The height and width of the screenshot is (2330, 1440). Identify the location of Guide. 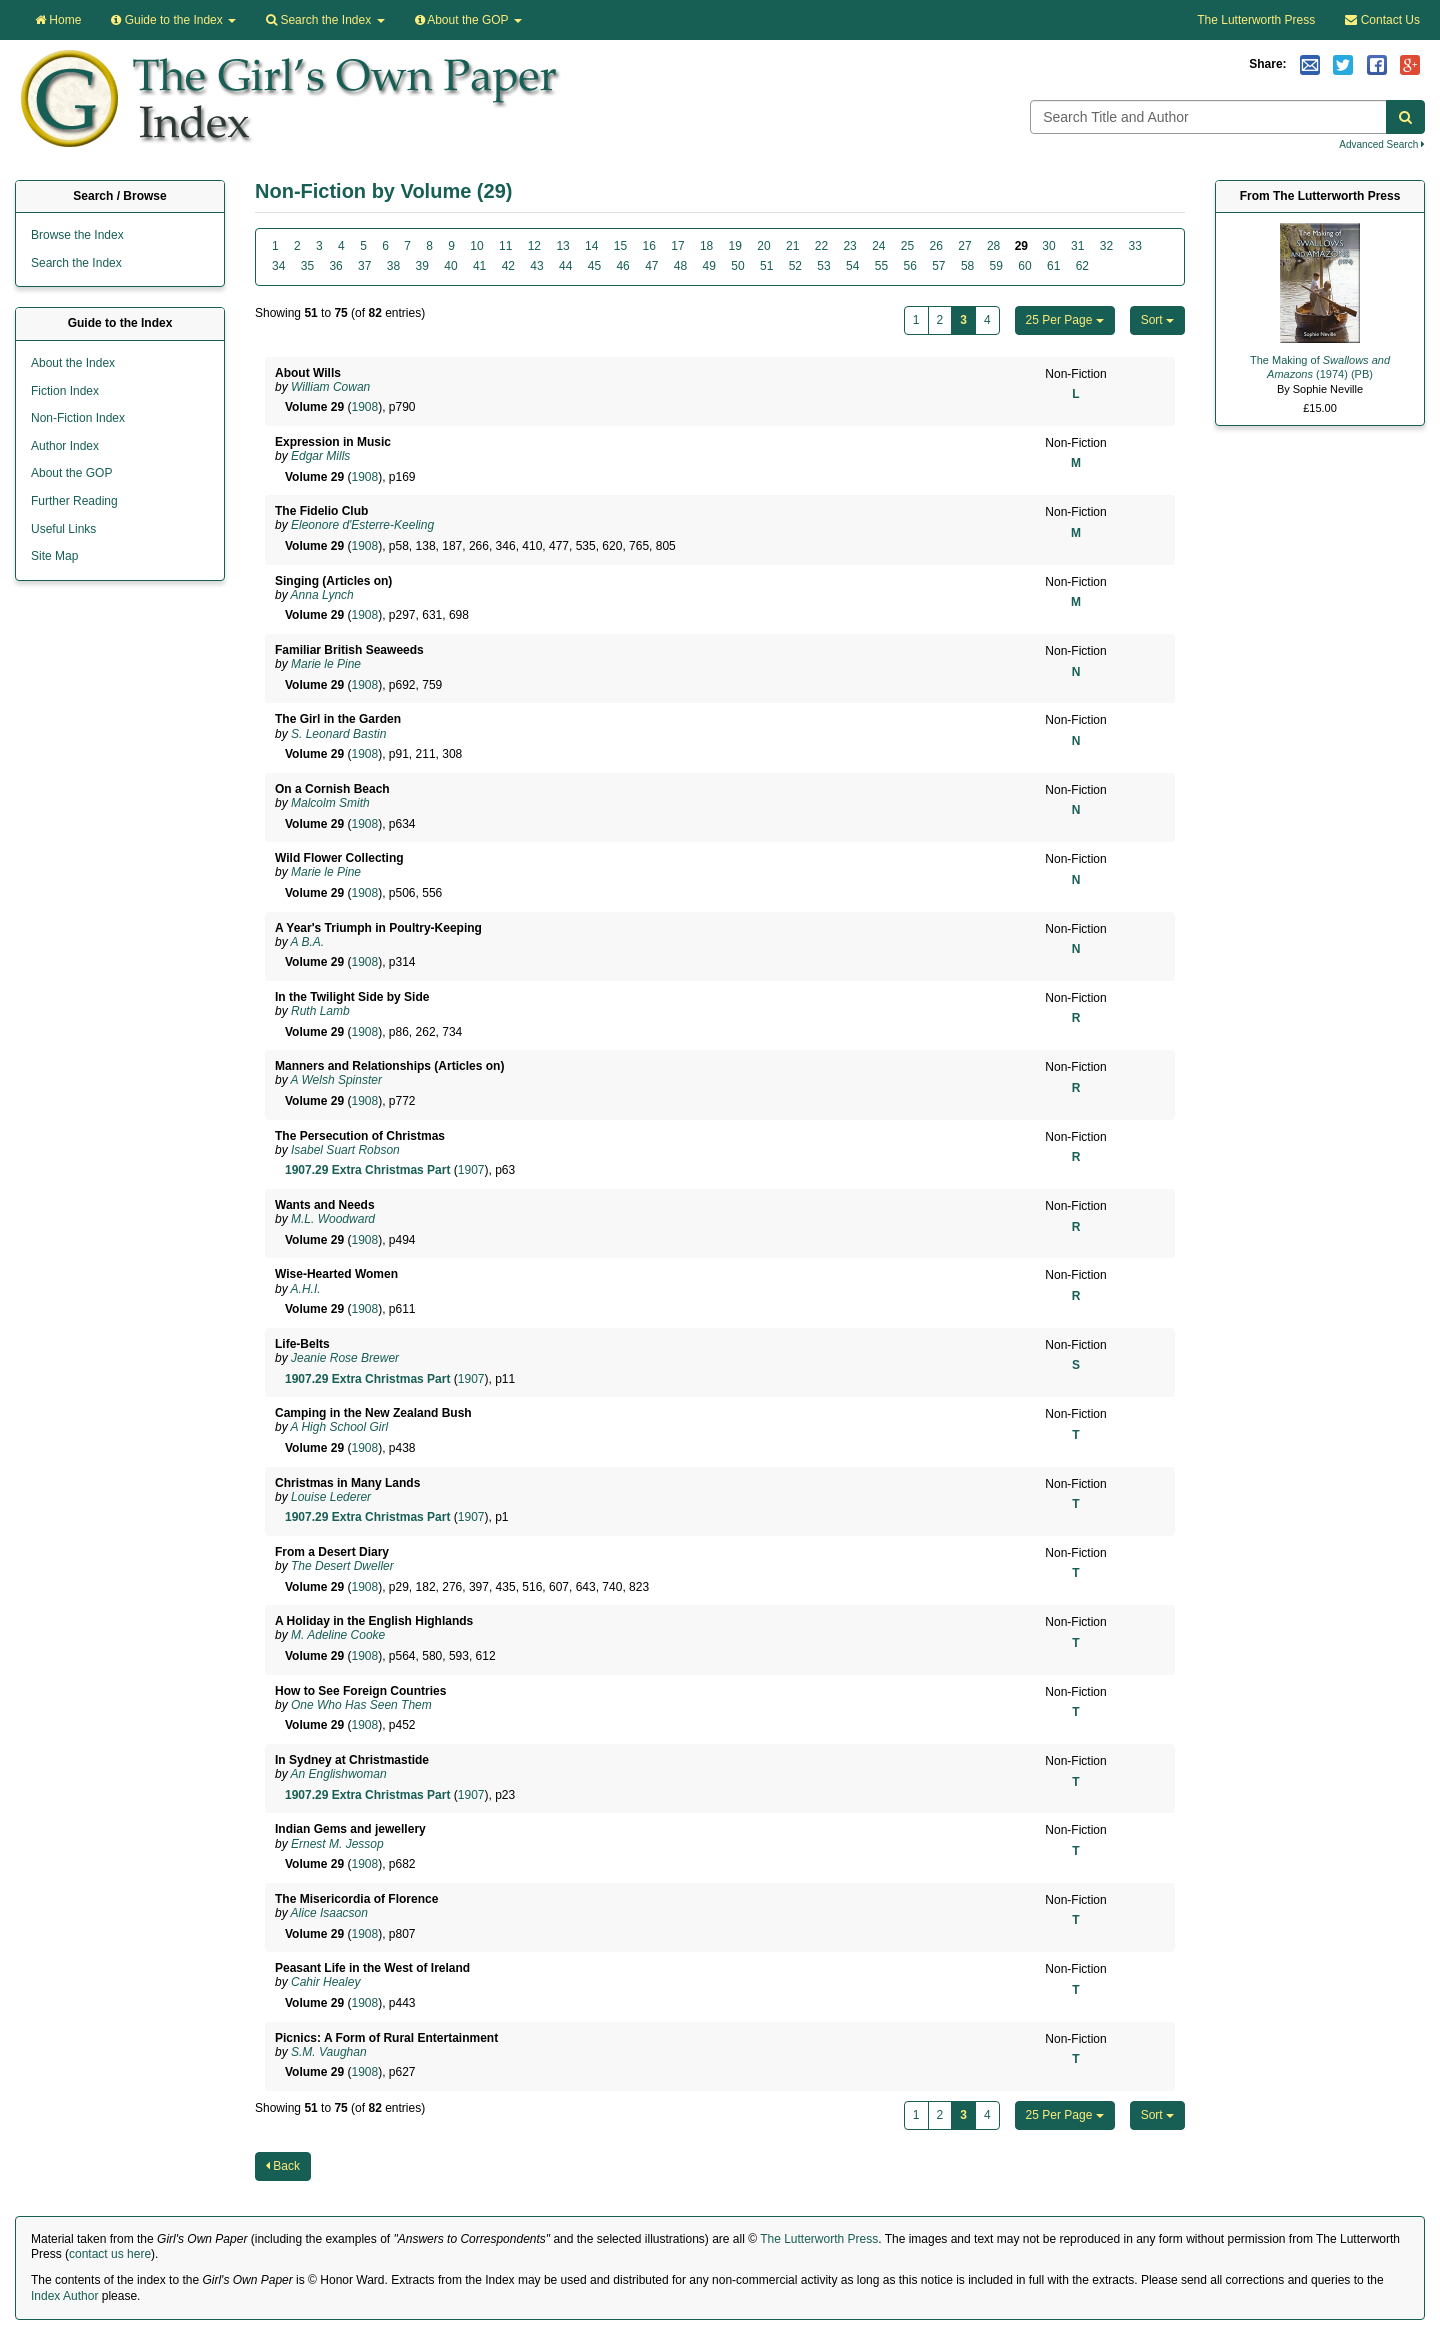
(173, 20).